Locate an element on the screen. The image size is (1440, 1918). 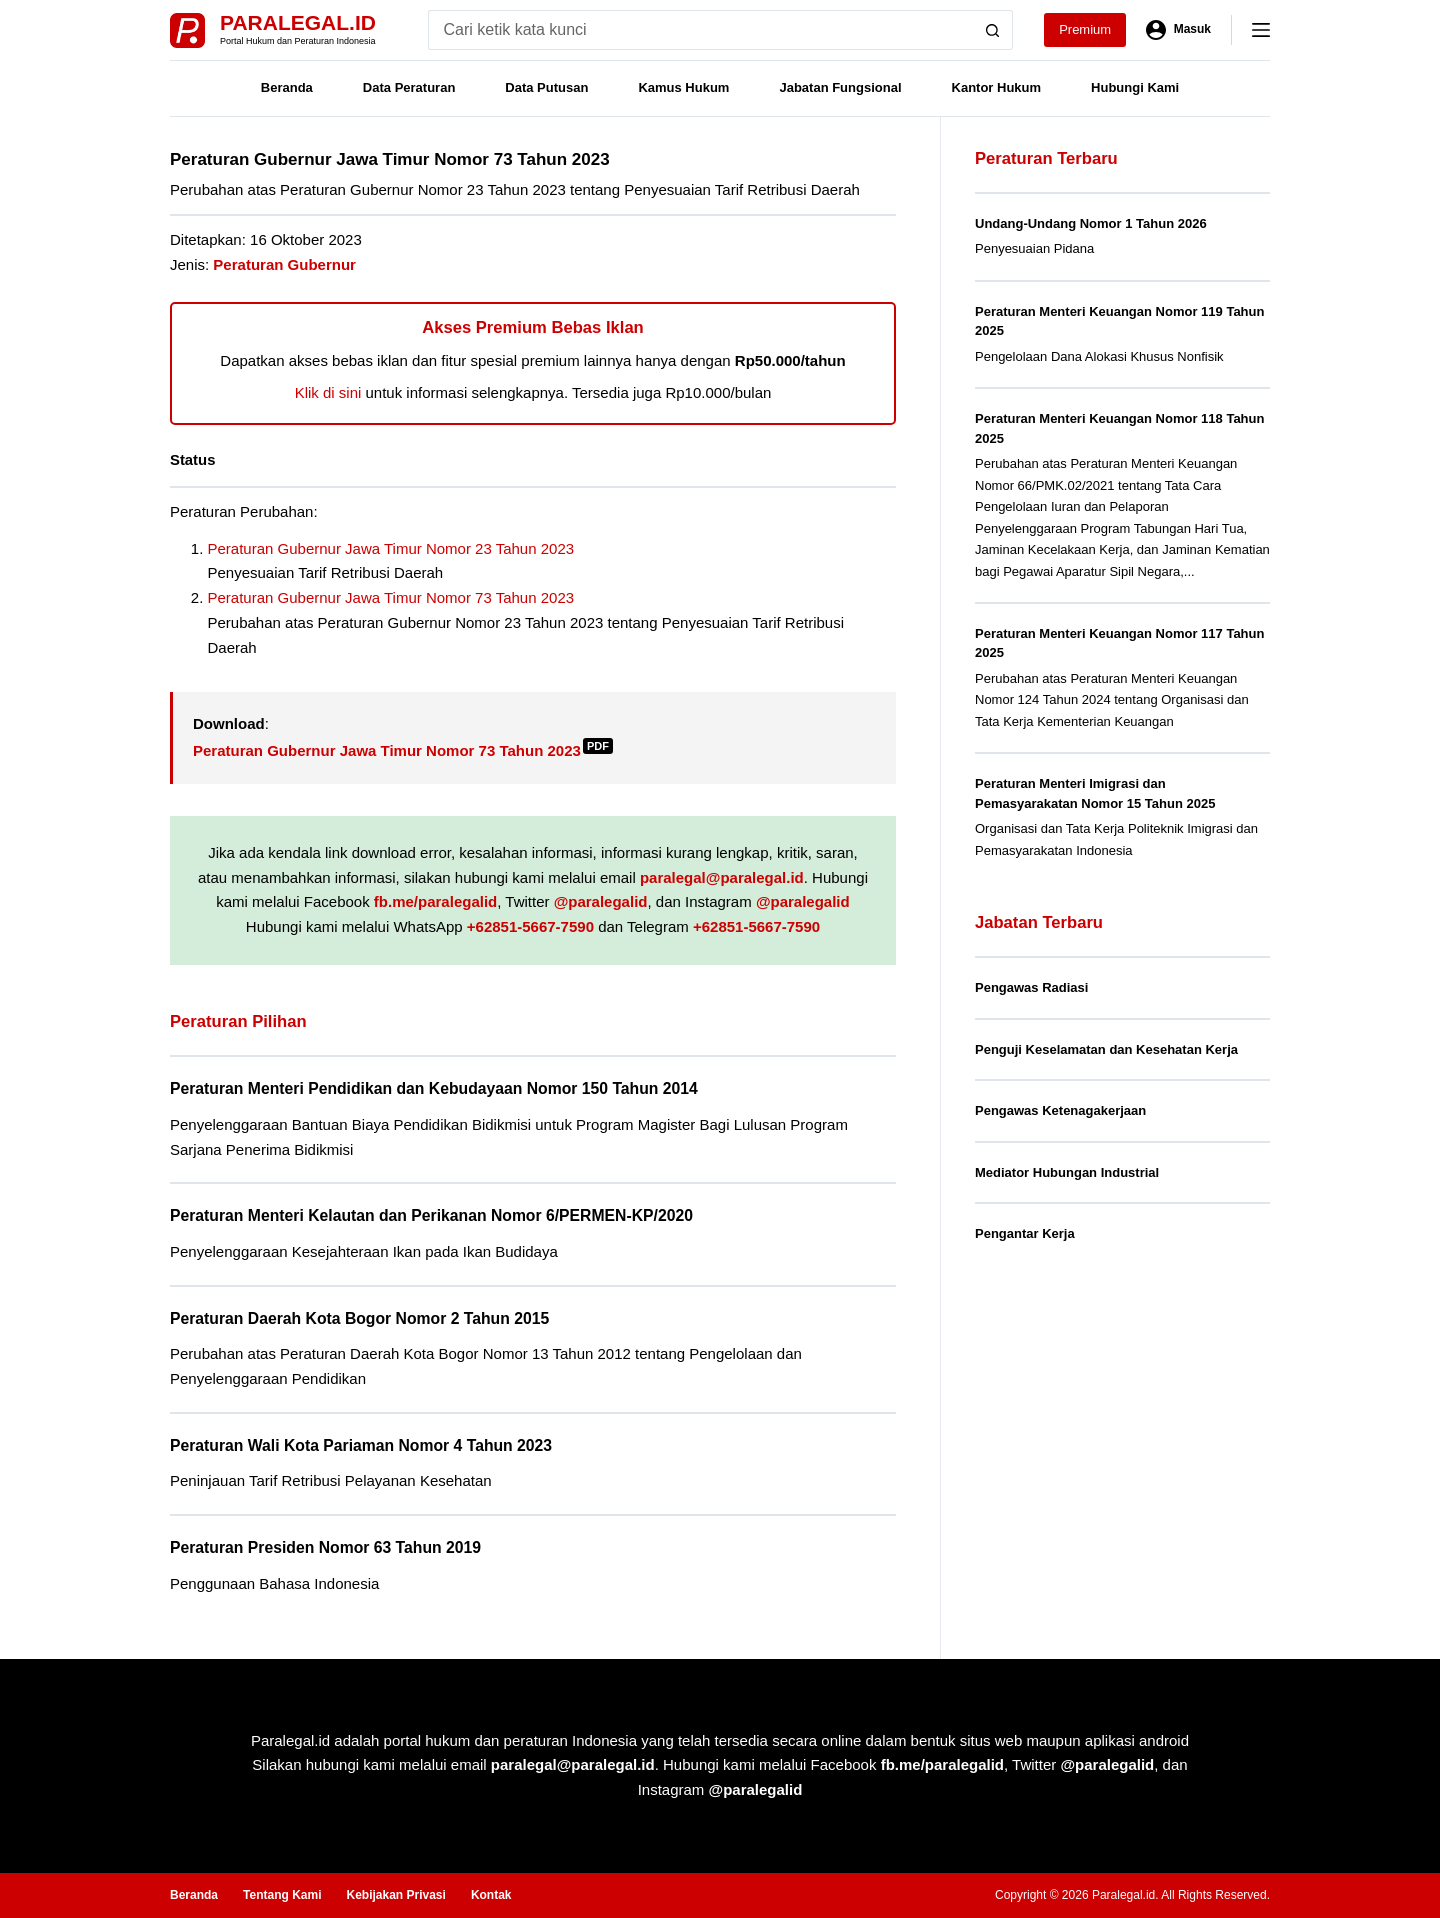
Peraturan Gubernur Jawa Timur Nomor 73 Tahun 2023 is located at coordinates (391, 597).